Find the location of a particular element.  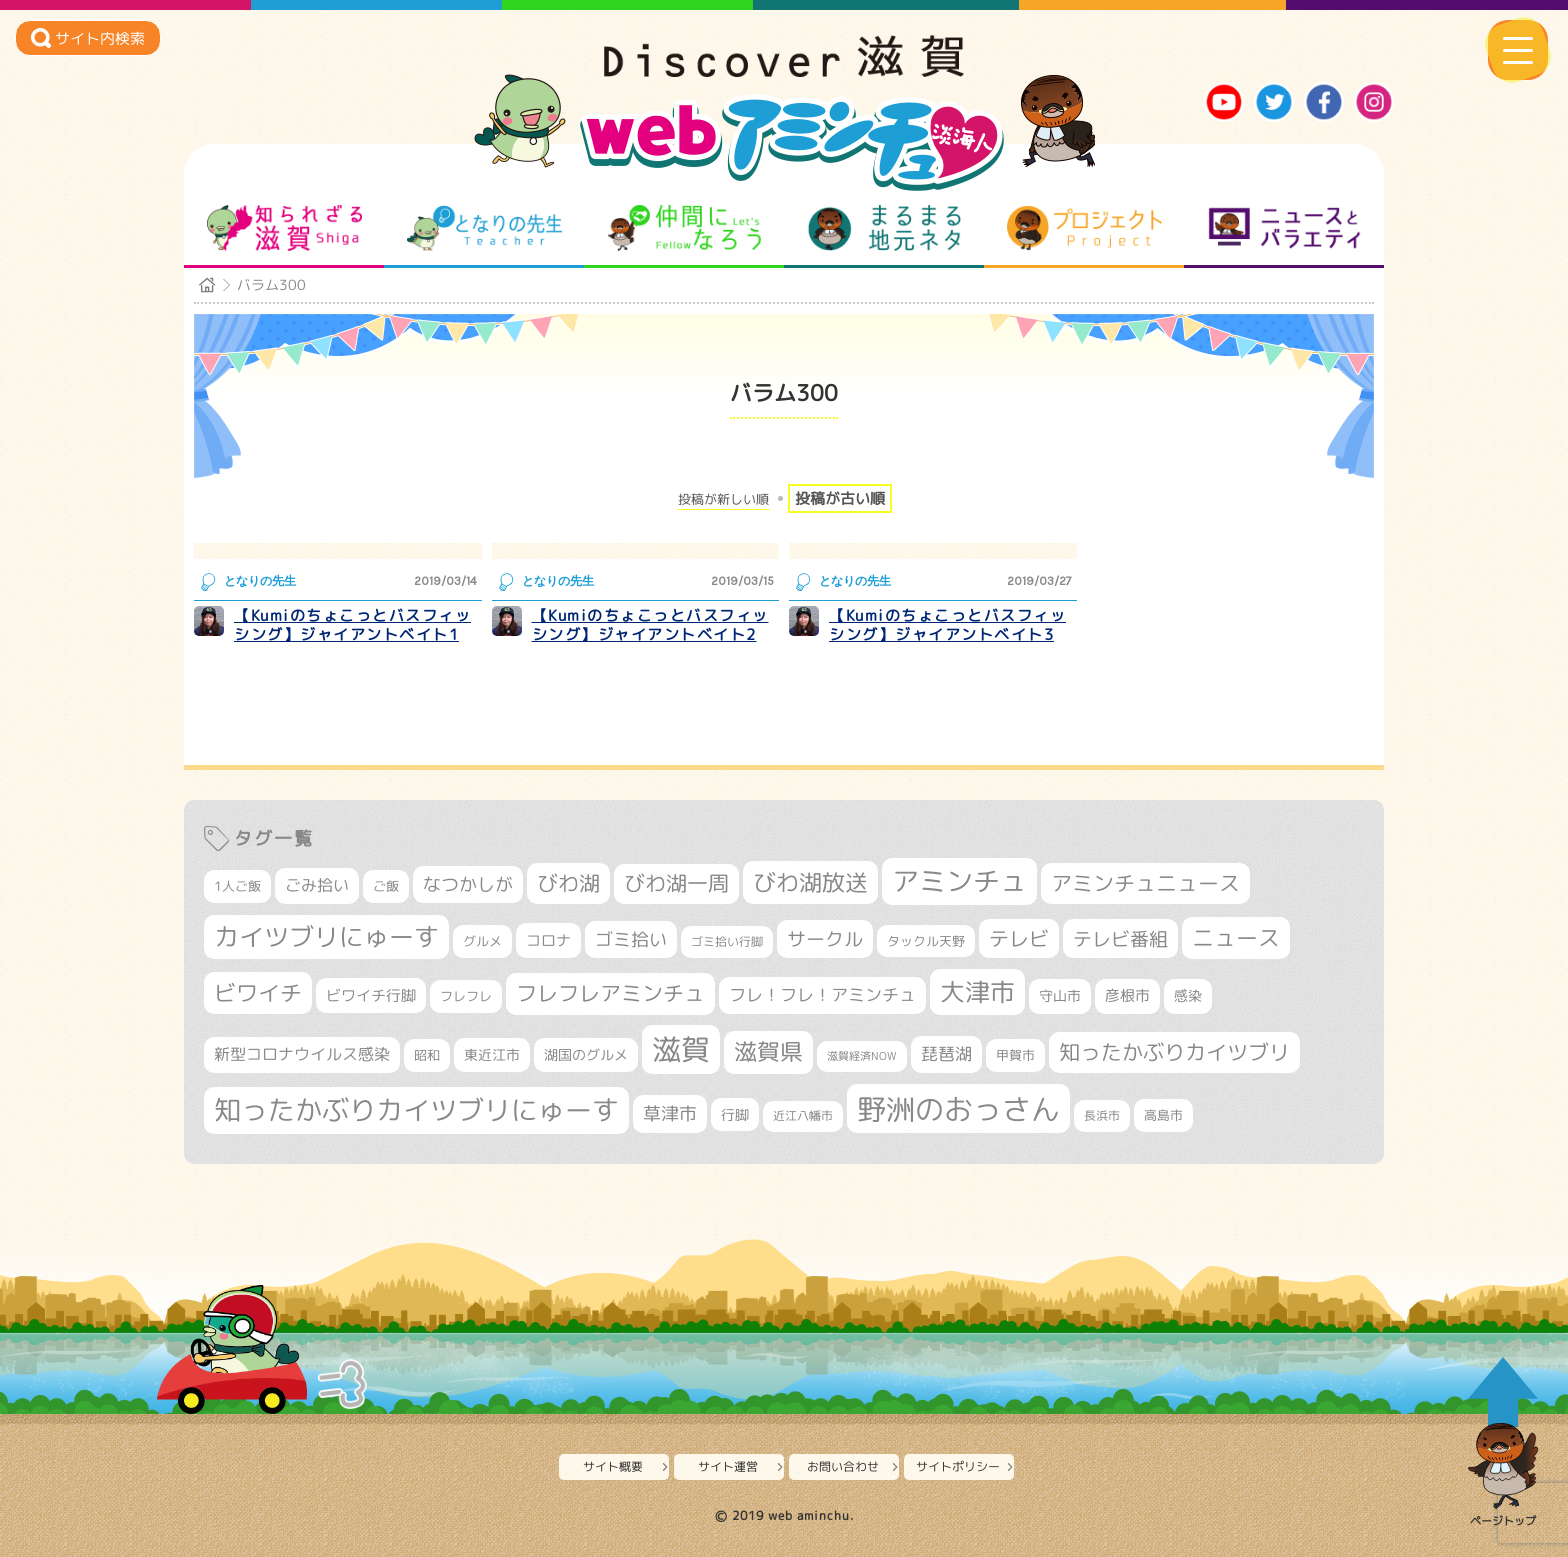

ゴミ拾い [ゴミ拾い (484個の項目)] is located at coordinates (631, 939).